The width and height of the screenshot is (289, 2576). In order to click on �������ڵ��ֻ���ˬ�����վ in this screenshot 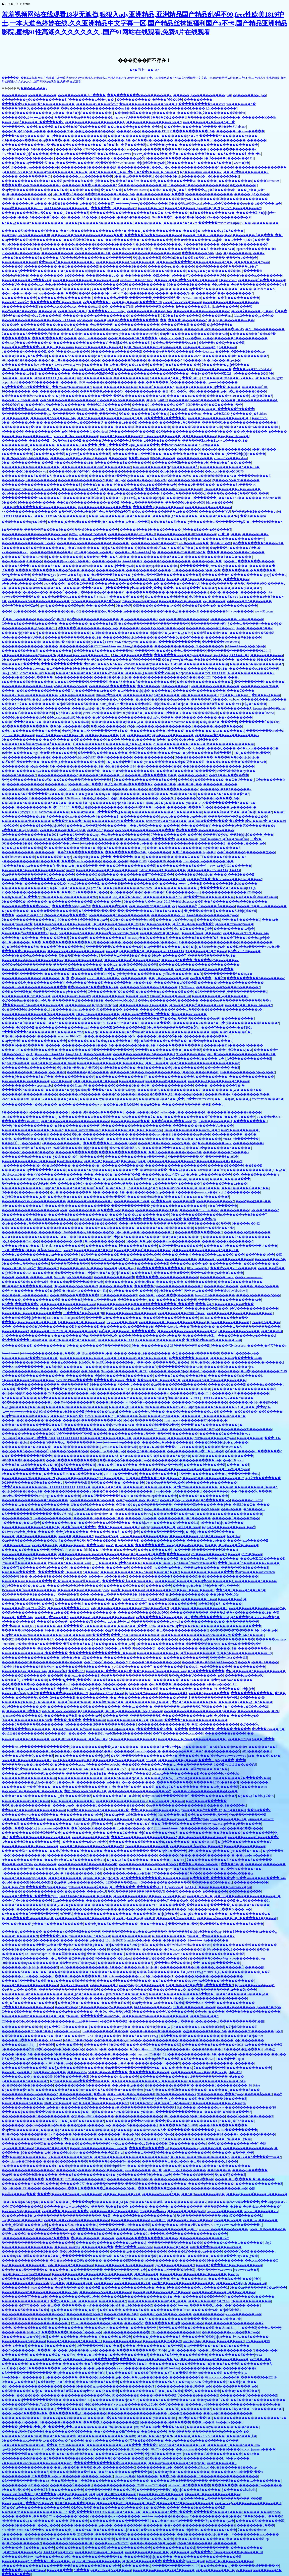, I will do `click(83, 413)`.